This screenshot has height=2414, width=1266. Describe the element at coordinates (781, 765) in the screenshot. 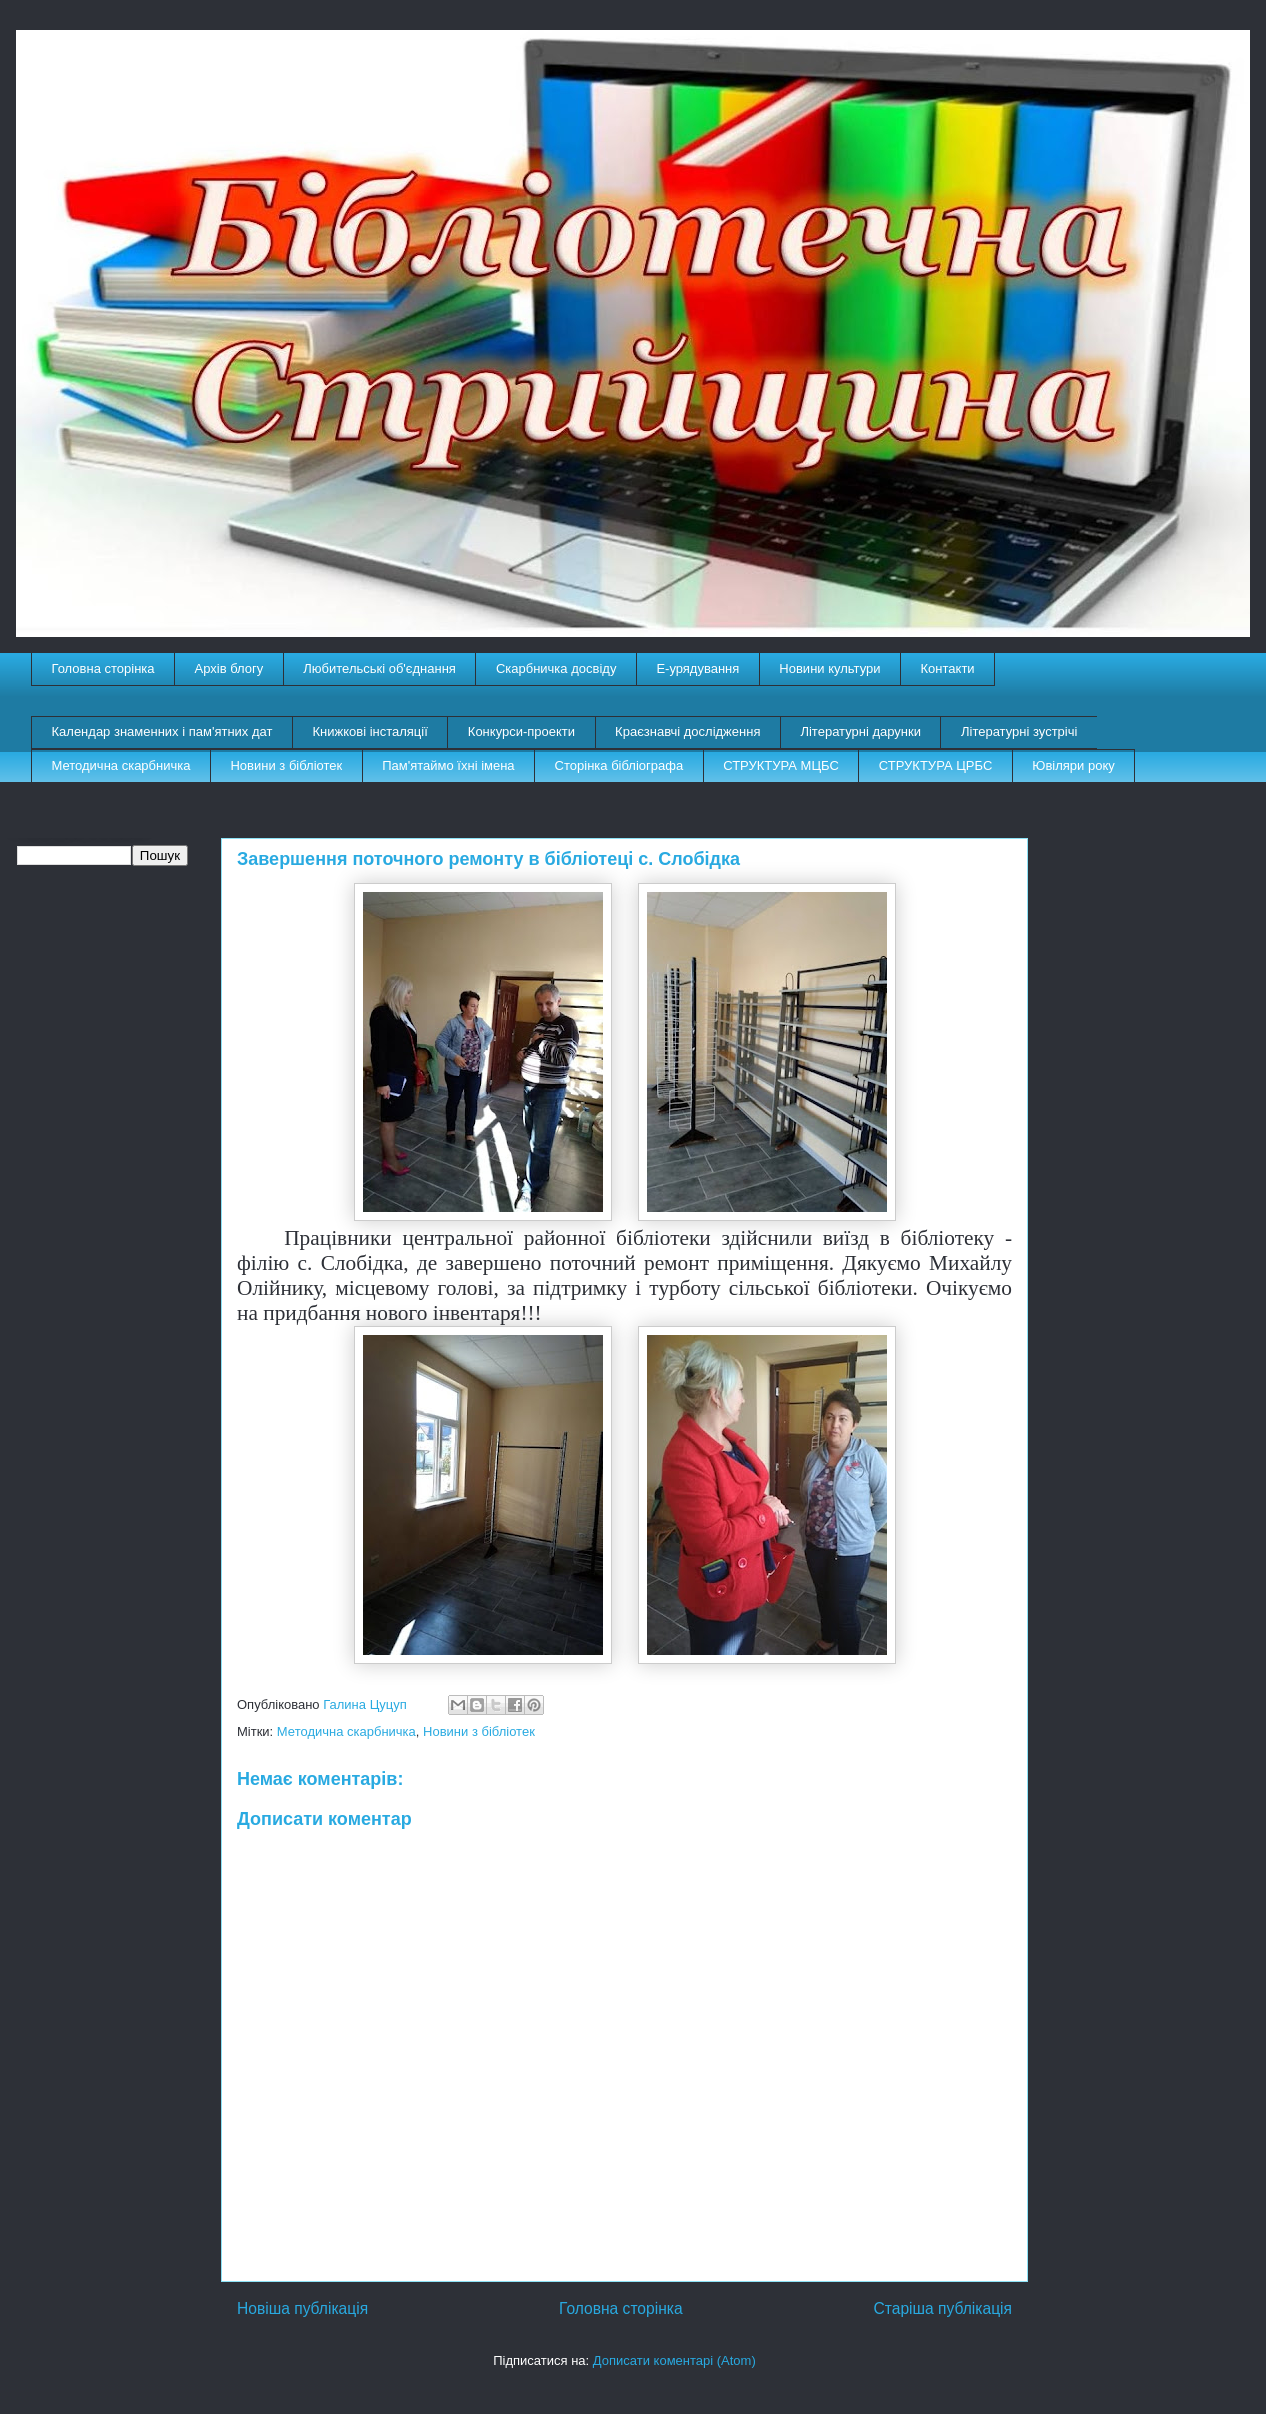

I see `СТРУКТУРА МЦБС` at that location.